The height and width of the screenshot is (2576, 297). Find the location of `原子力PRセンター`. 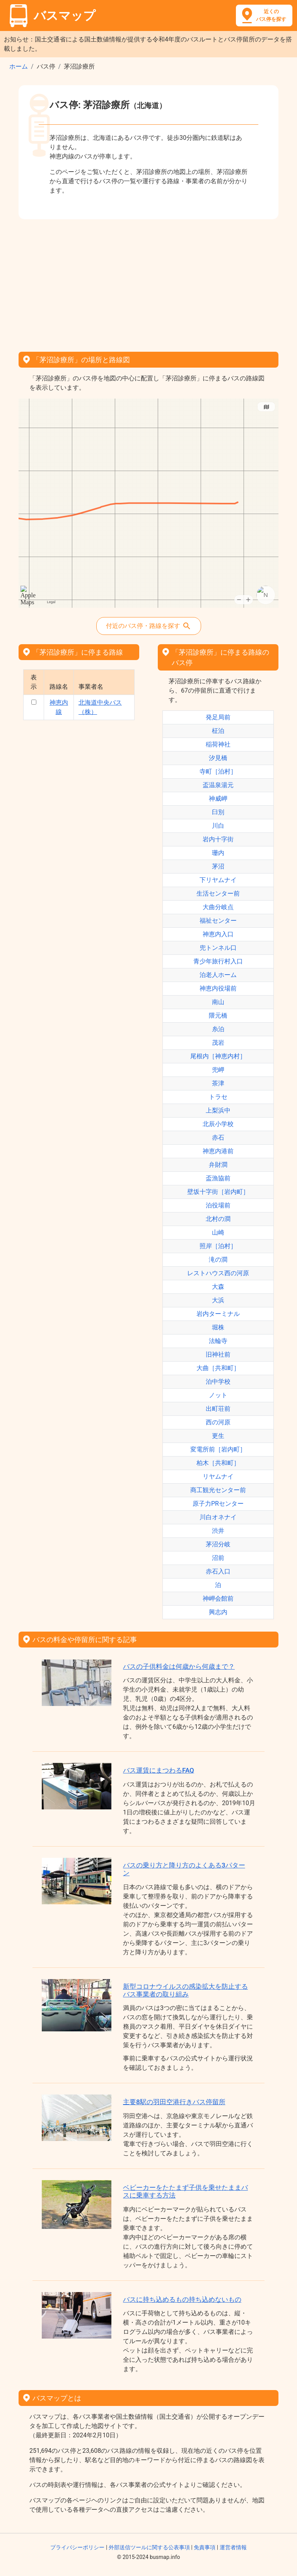

原子力PRセンター is located at coordinates (218, 1503).